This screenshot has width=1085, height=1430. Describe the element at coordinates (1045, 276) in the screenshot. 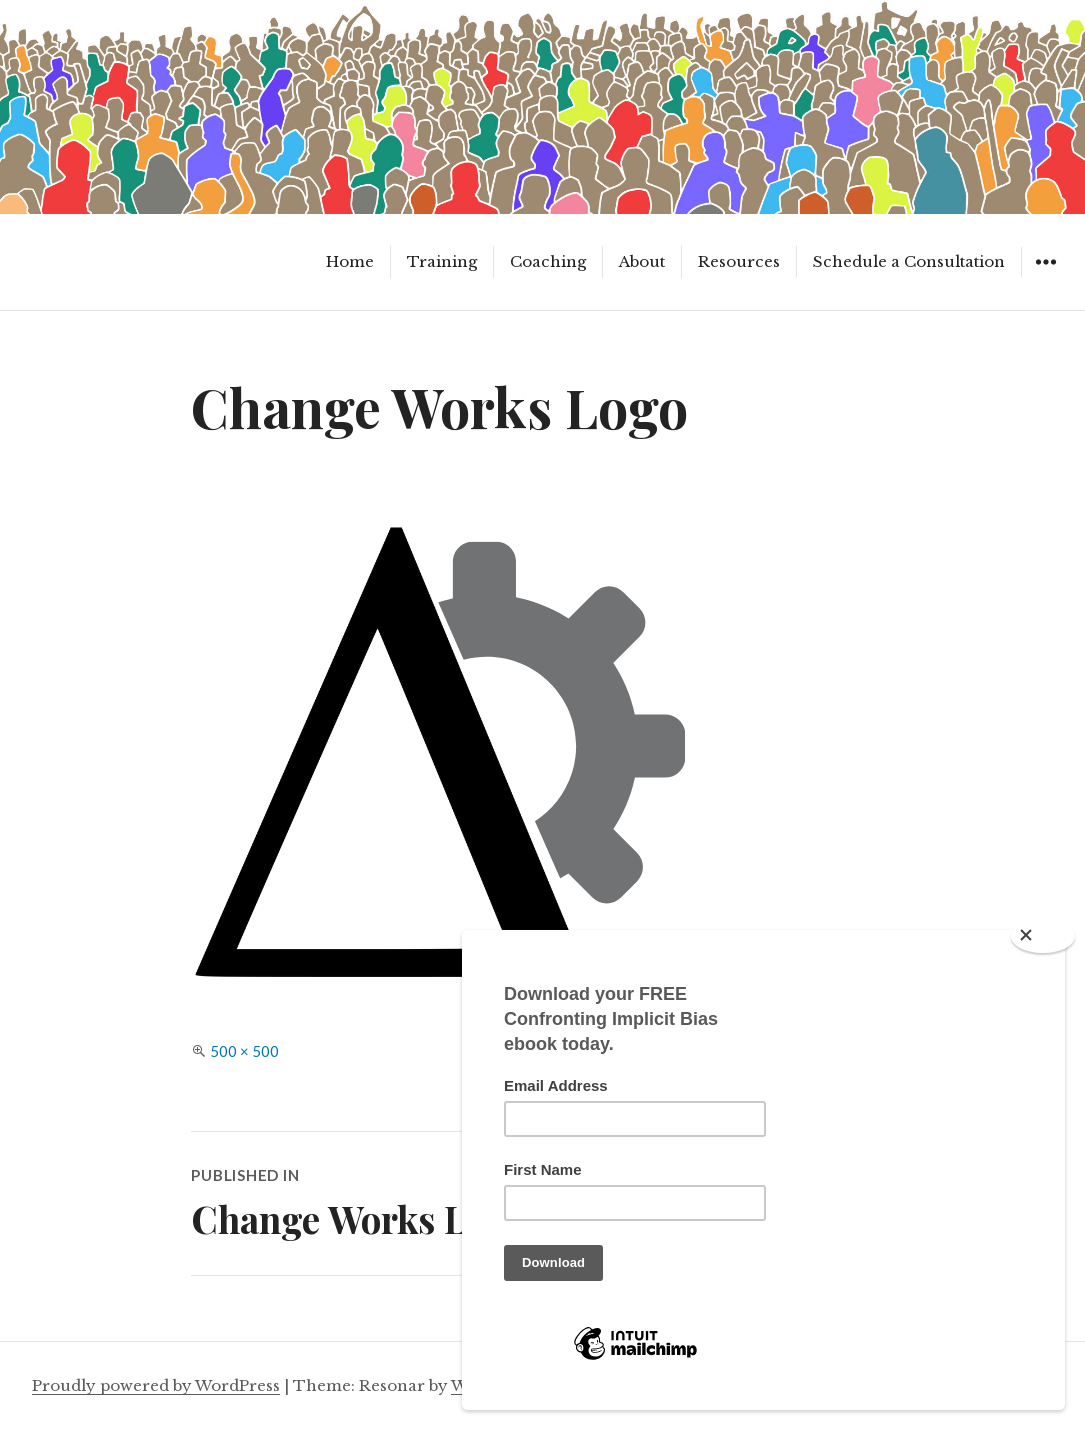

I see `Widgets` at that location.